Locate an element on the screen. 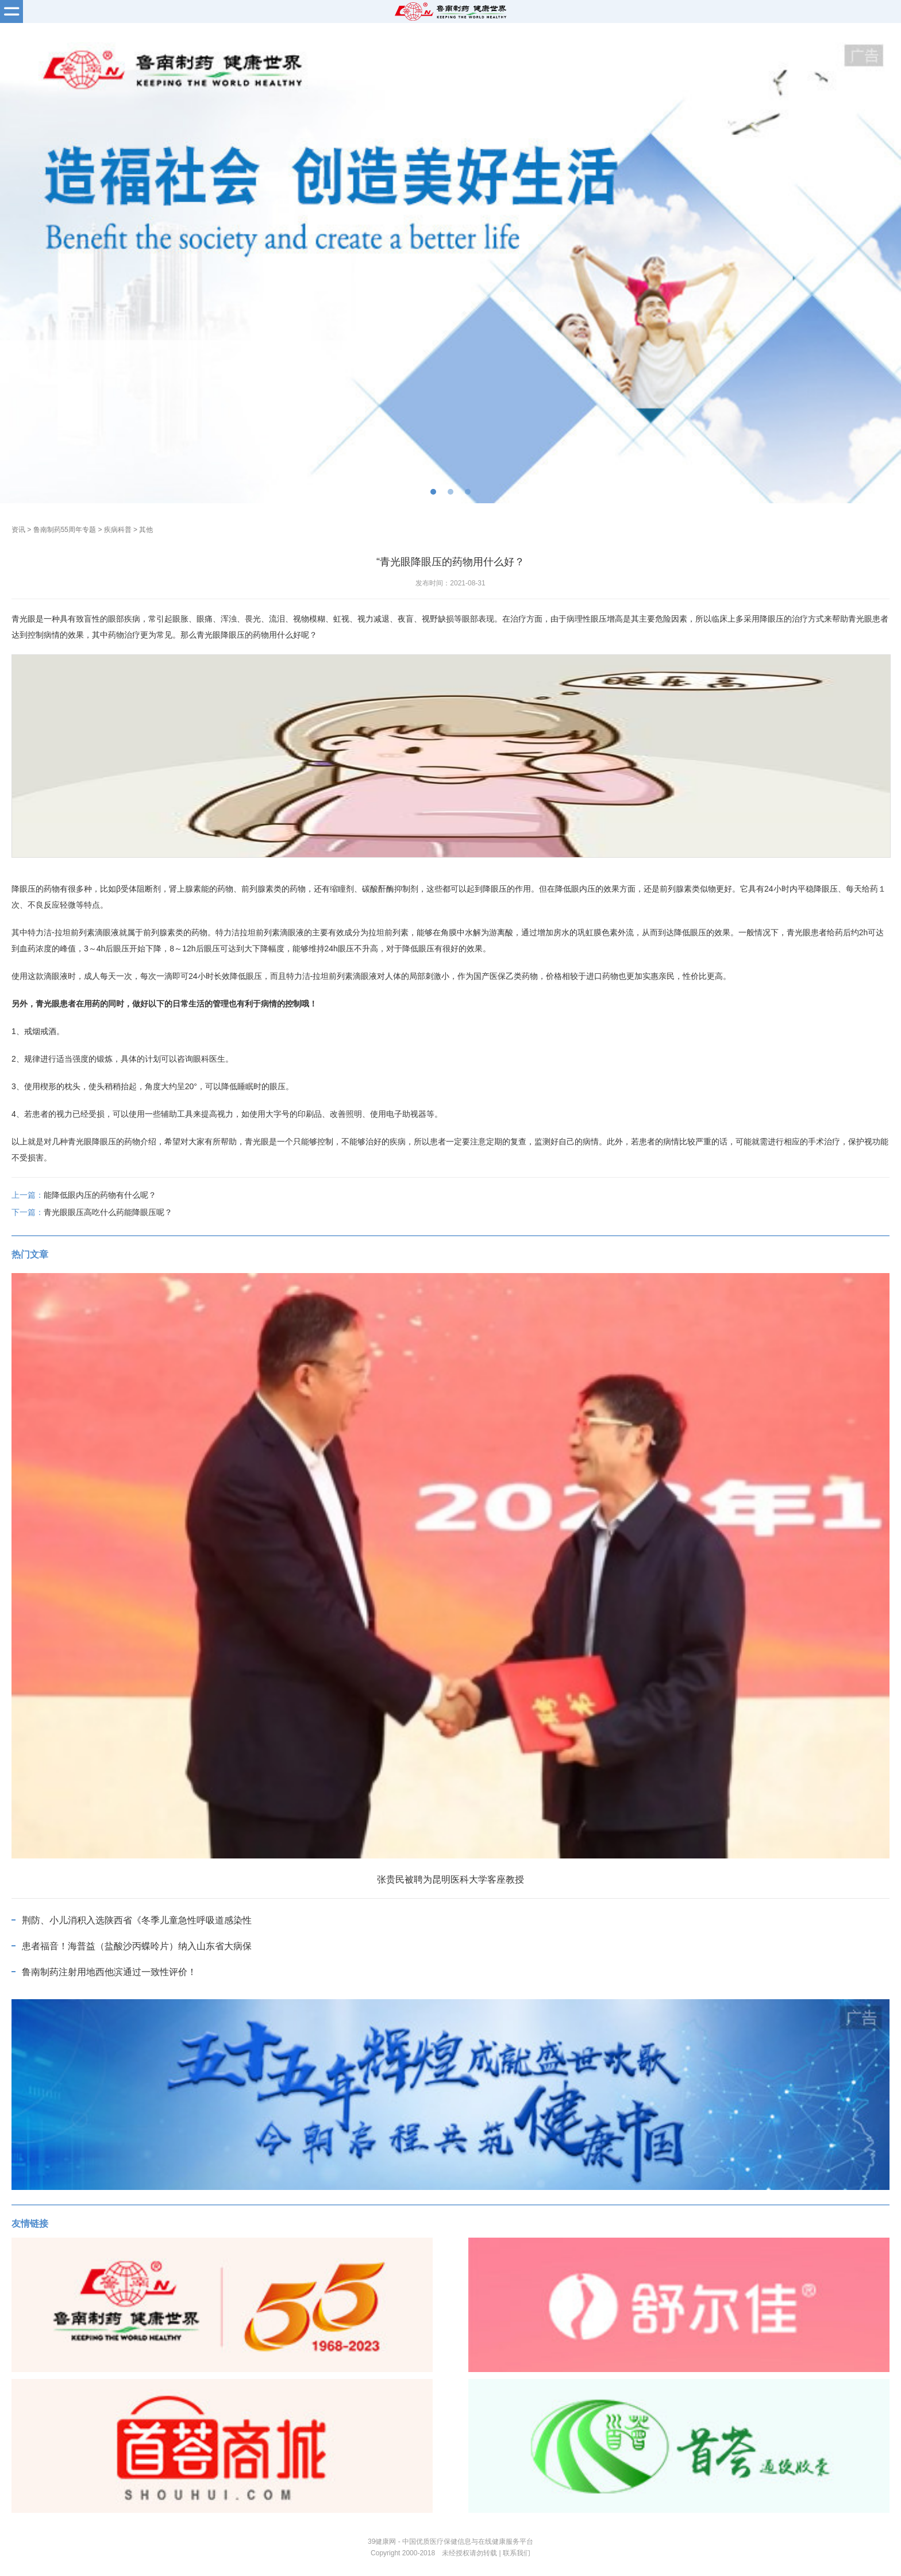 The height and width of the screenshot is (2576, 901). 联系我们 is located at coordinates (516, 2553).